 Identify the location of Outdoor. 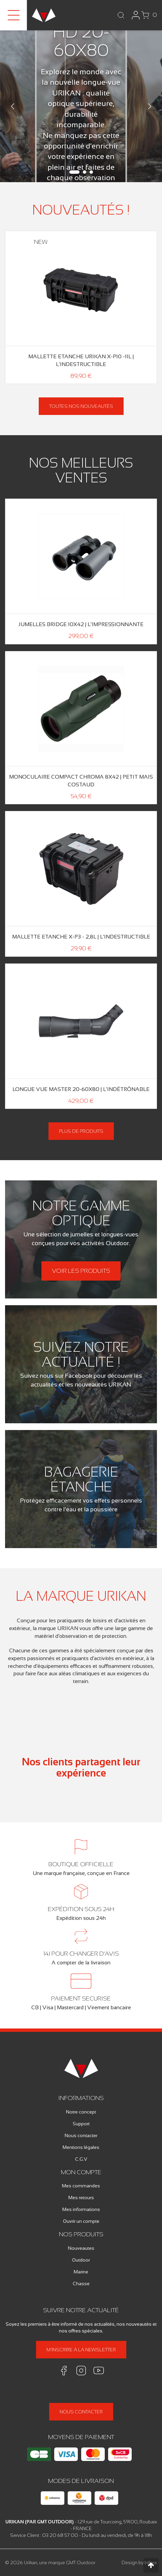
(81, 2260).